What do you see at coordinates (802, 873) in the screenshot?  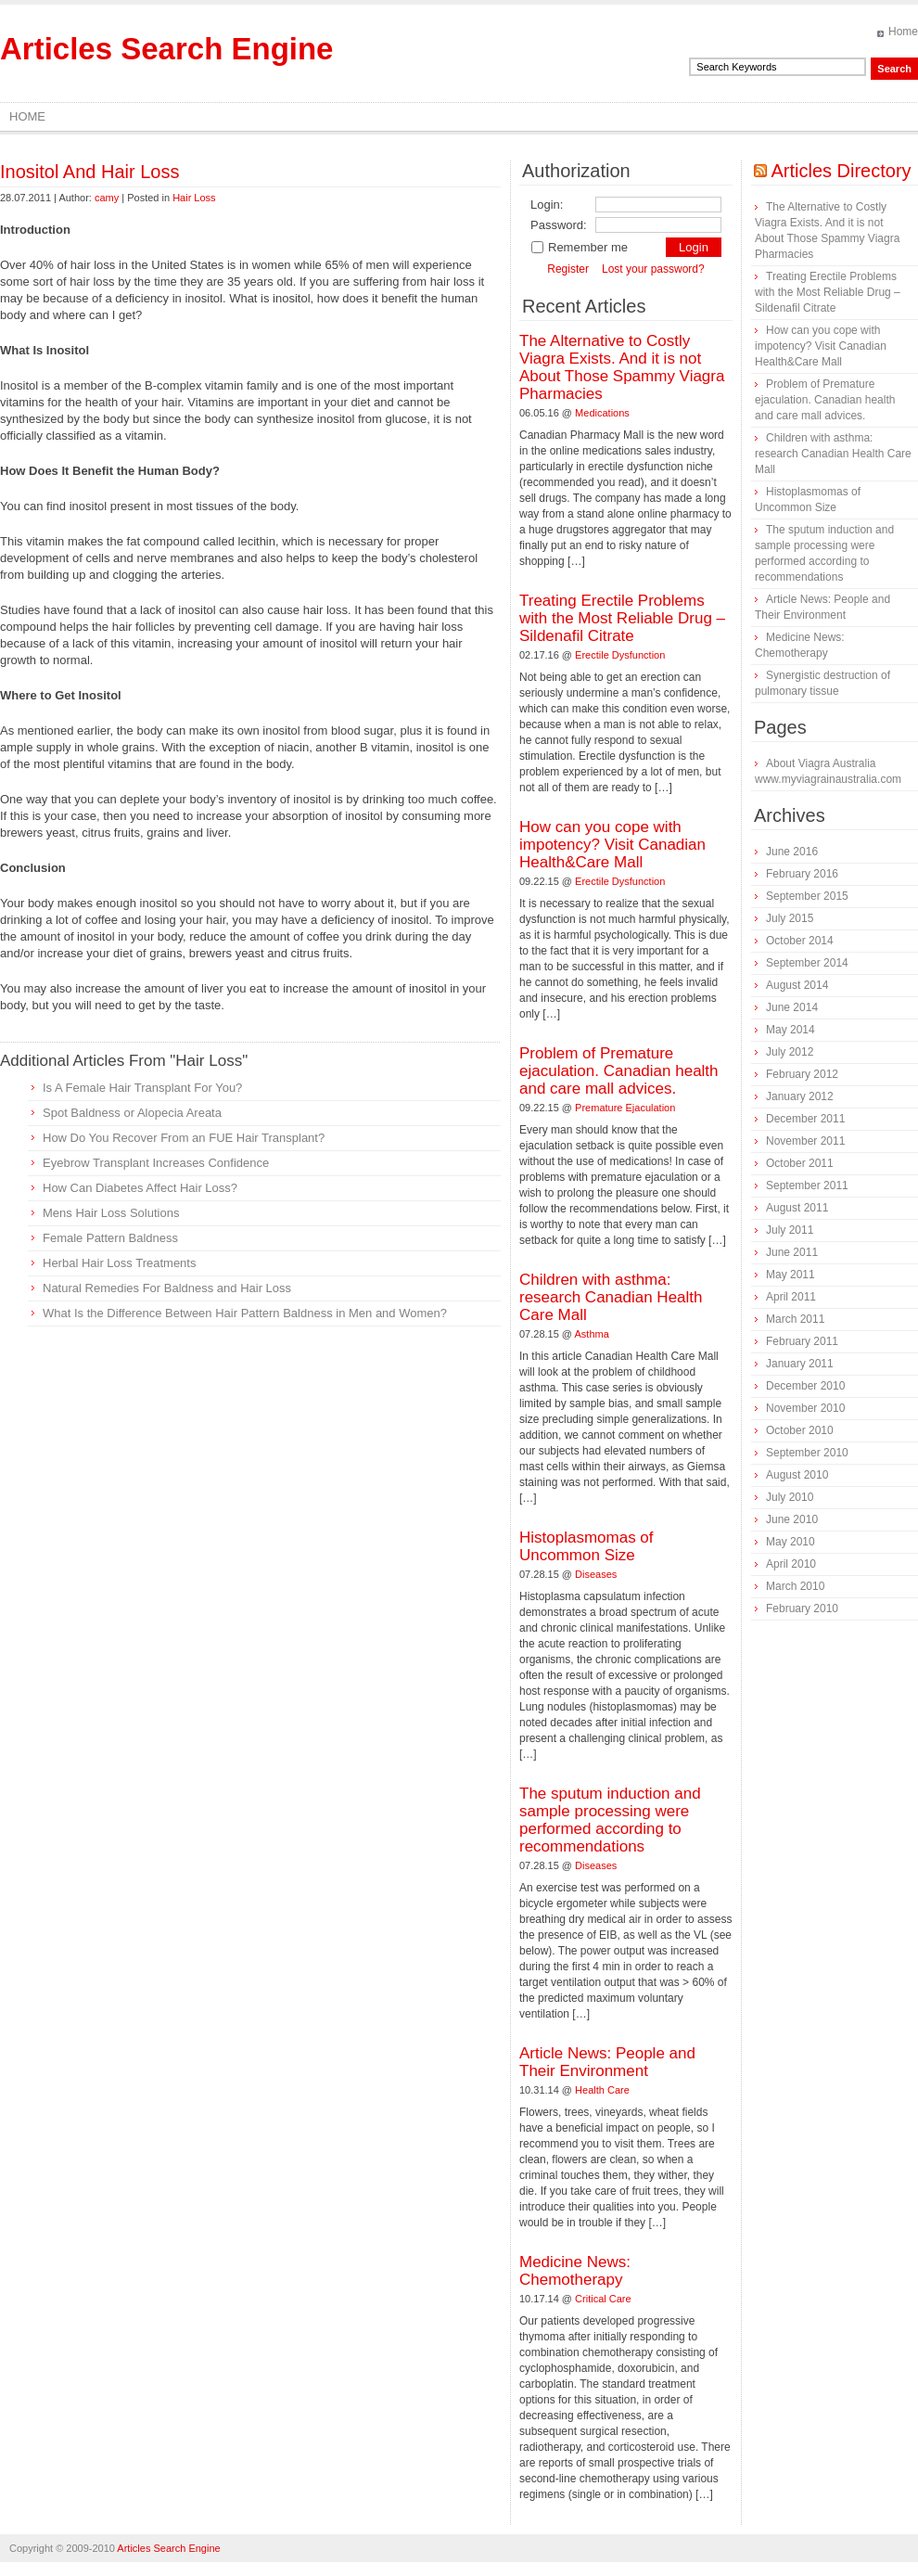 I see `February 2016` at bounding box center [802, 873].